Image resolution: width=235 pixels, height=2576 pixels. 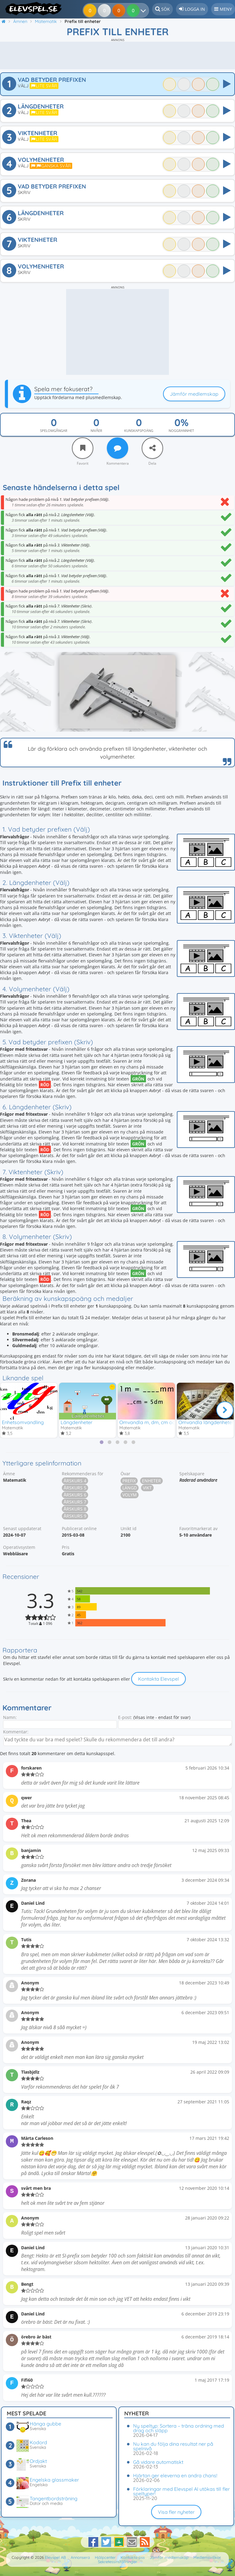 What do you see at coordinates (82, 448) in the screenshot?
I see `[Favorit]` at bounding box center [82, 448].